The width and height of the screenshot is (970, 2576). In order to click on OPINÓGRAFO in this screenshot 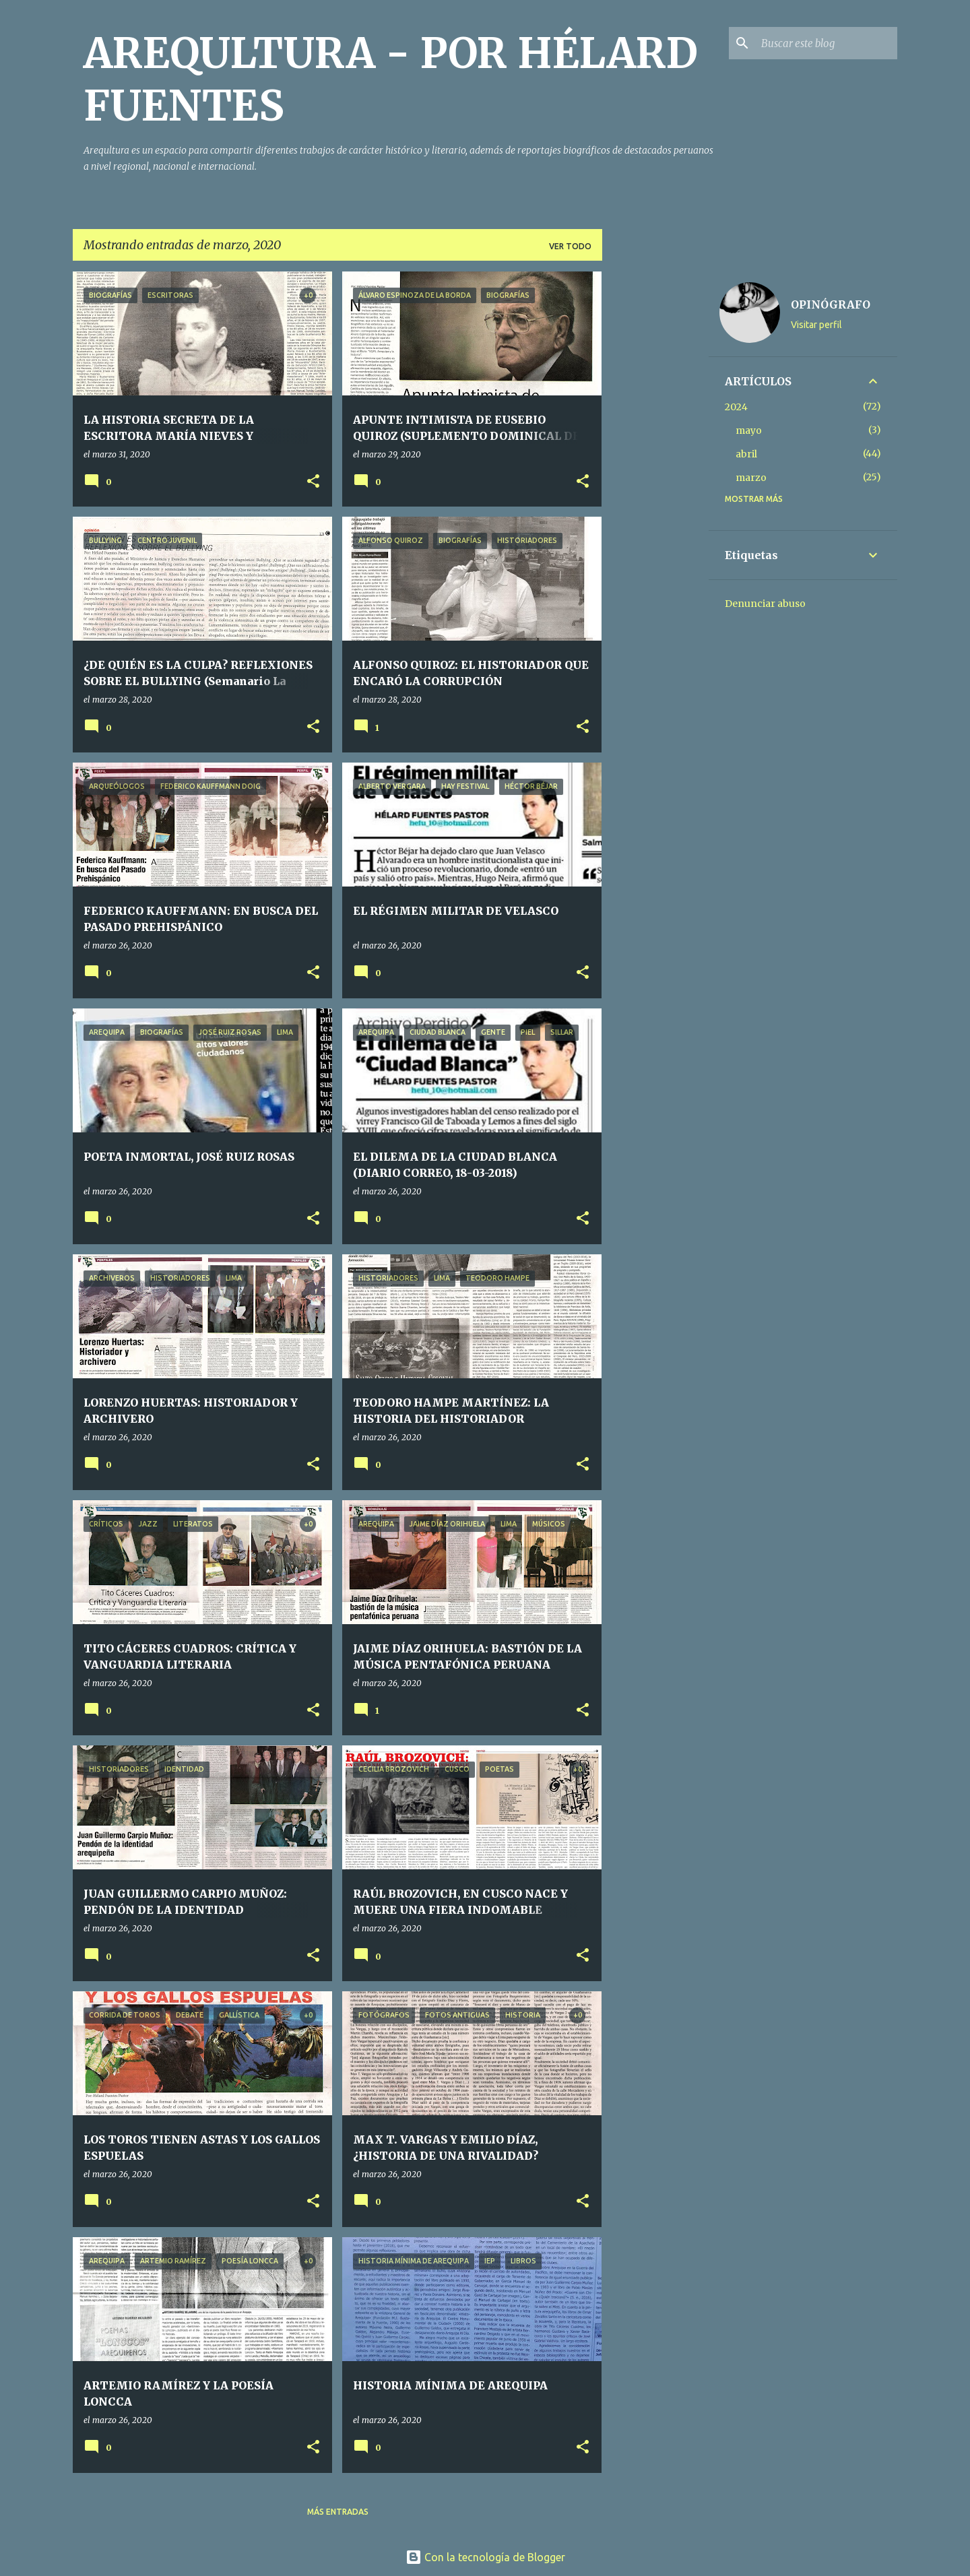, I will do `click(830, 304)`.